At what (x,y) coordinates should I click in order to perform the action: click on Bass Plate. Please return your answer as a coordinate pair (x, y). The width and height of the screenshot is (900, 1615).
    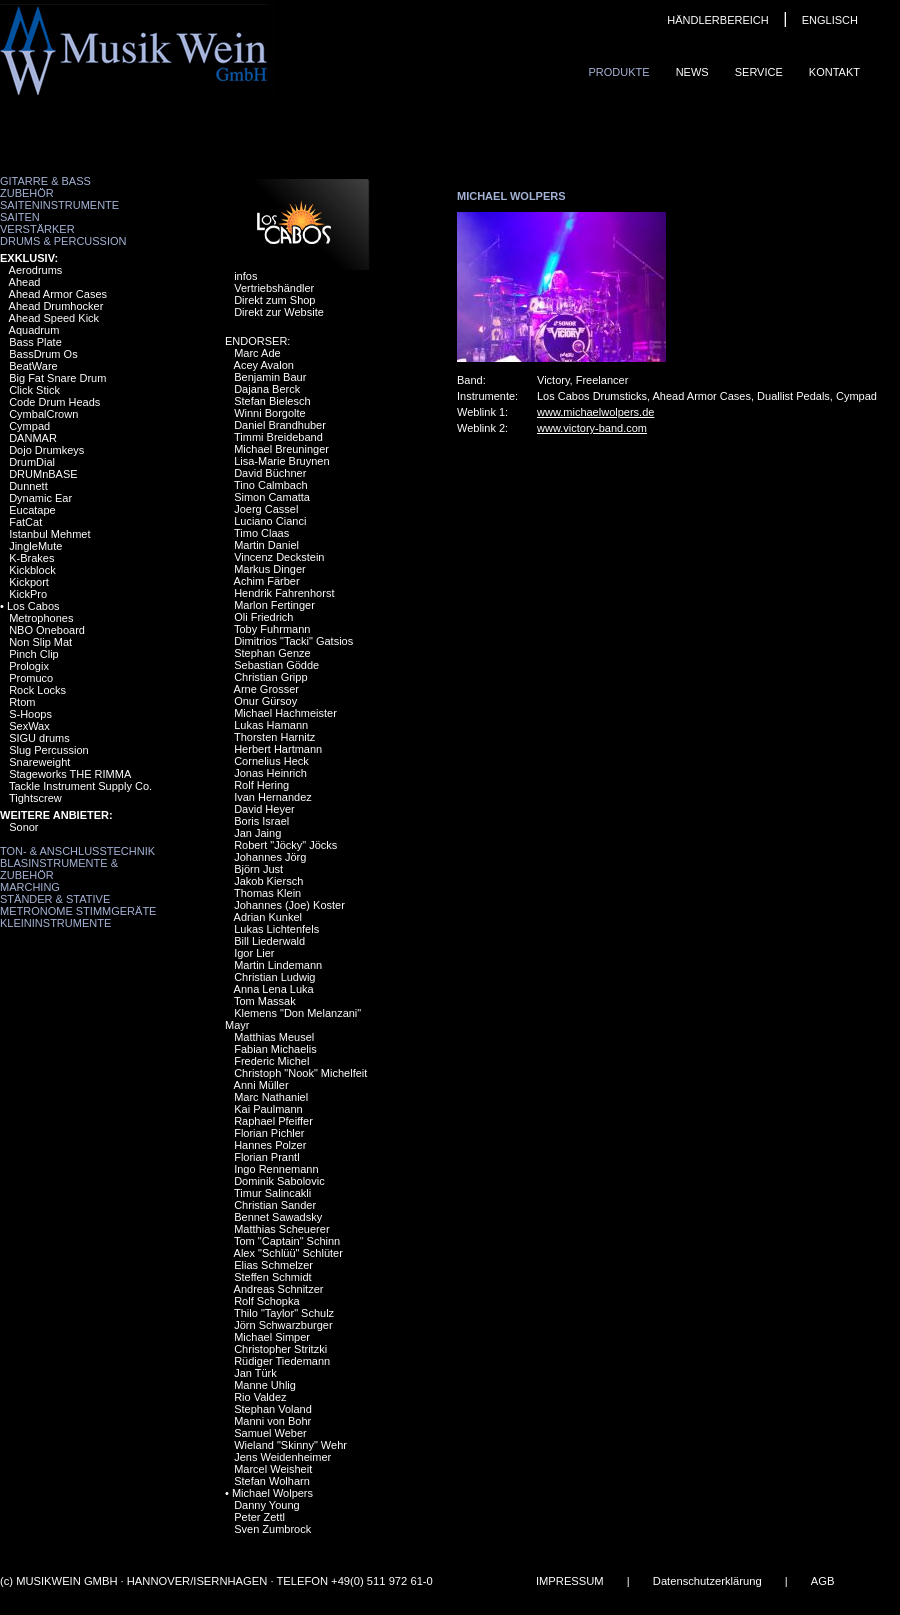
    Looking at the image, I should click on (35, 342).